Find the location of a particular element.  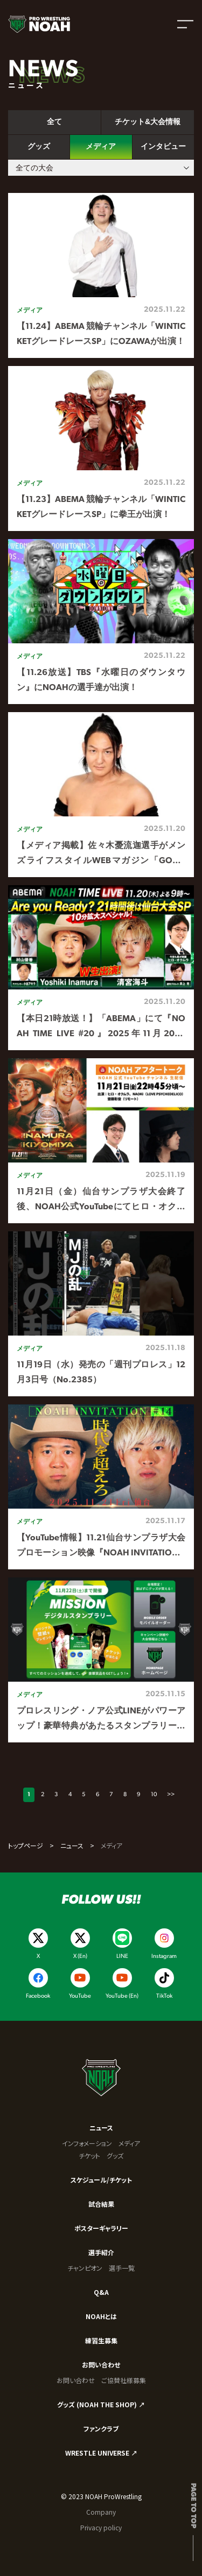

選手一覧 is located at coordinates (122, 2267).